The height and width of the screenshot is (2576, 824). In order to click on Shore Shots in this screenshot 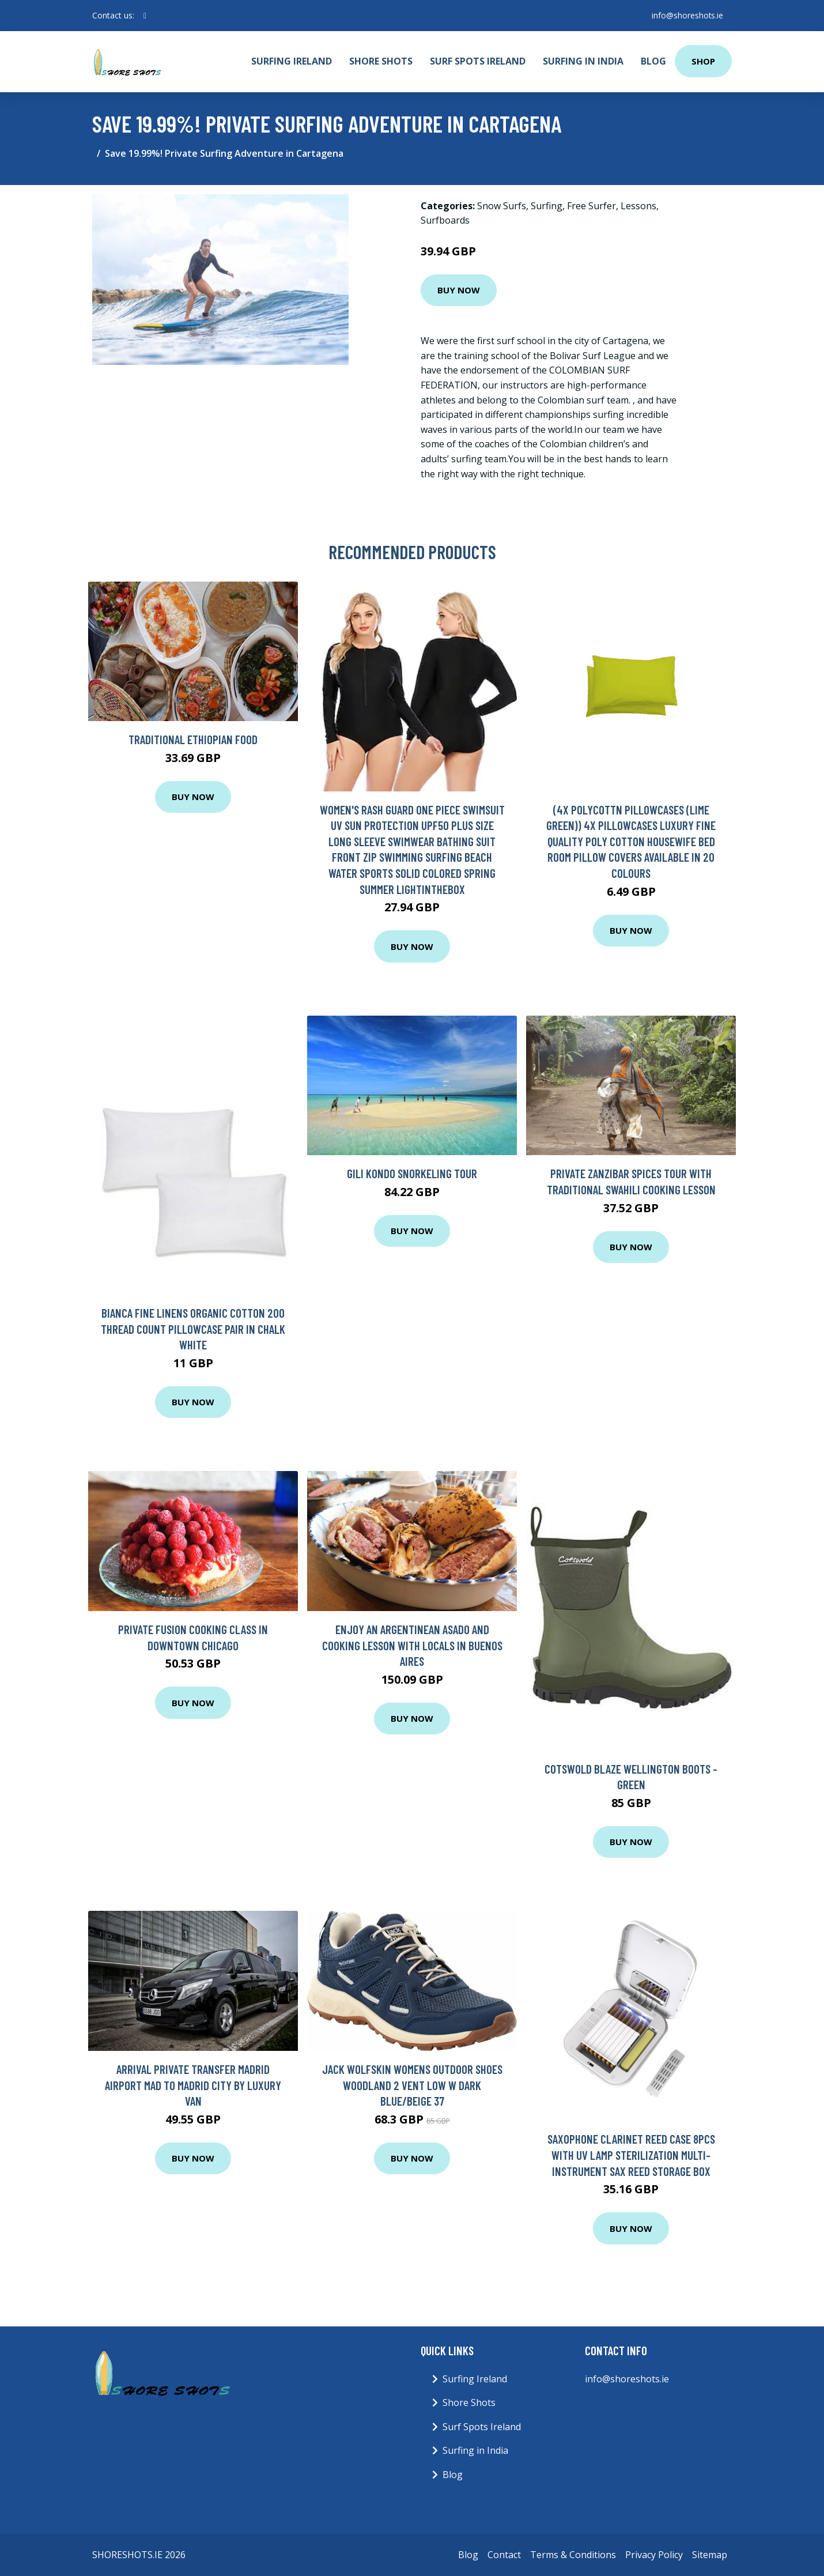, I will do `click(381, 61)`.